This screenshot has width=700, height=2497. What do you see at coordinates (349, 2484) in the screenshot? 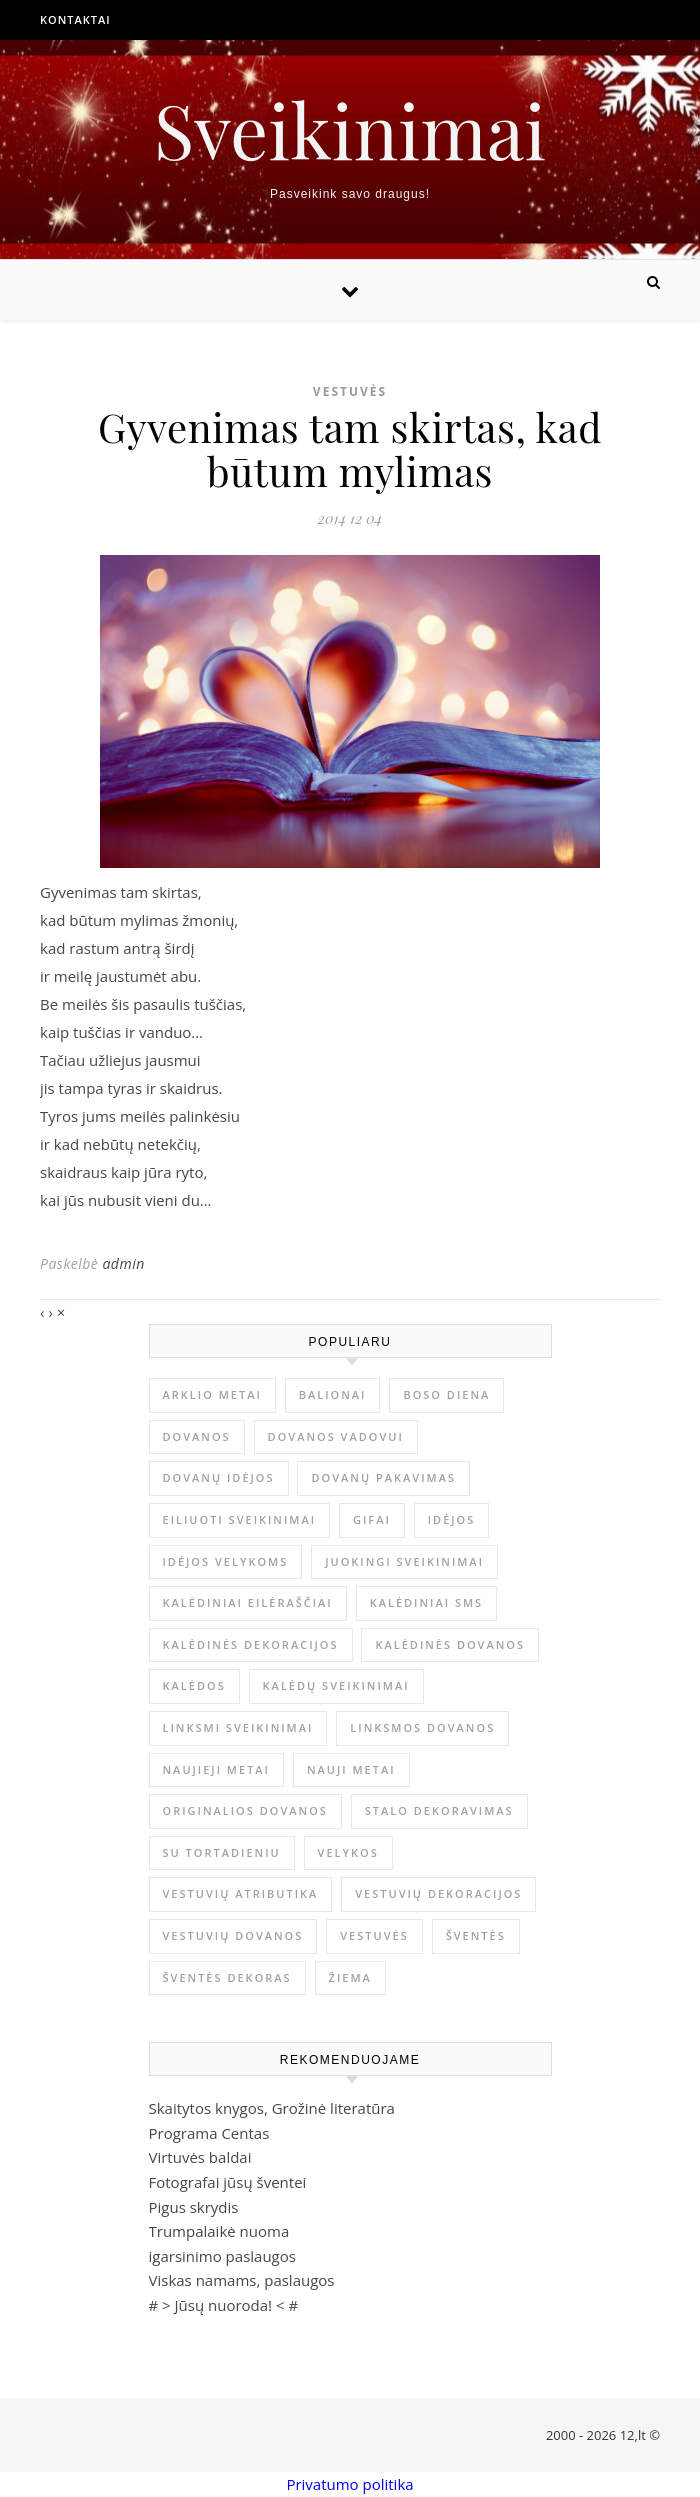
I see `Privatumo politika` at bounding box center [349, 2484].